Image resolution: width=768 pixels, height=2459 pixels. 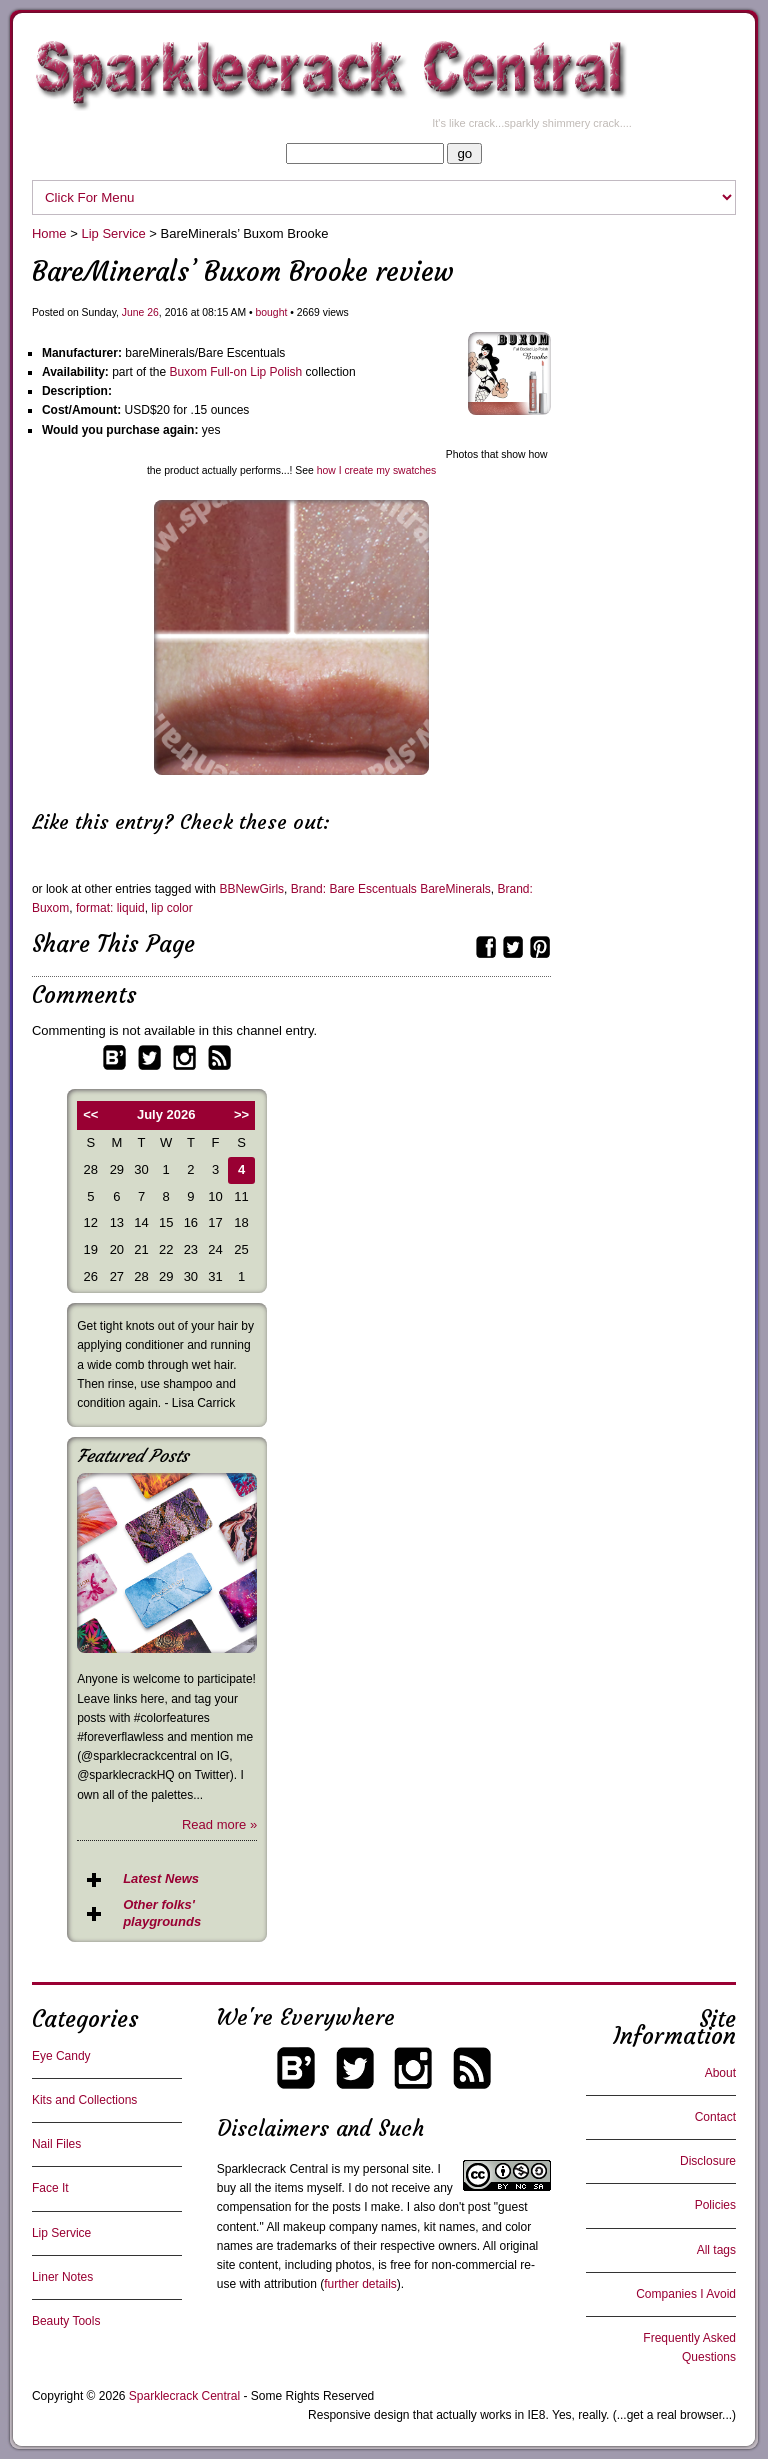 What do you see at coordinates (716, 2250) in the screenshot?
I see `All tags` at bounding box center [716, 2250].